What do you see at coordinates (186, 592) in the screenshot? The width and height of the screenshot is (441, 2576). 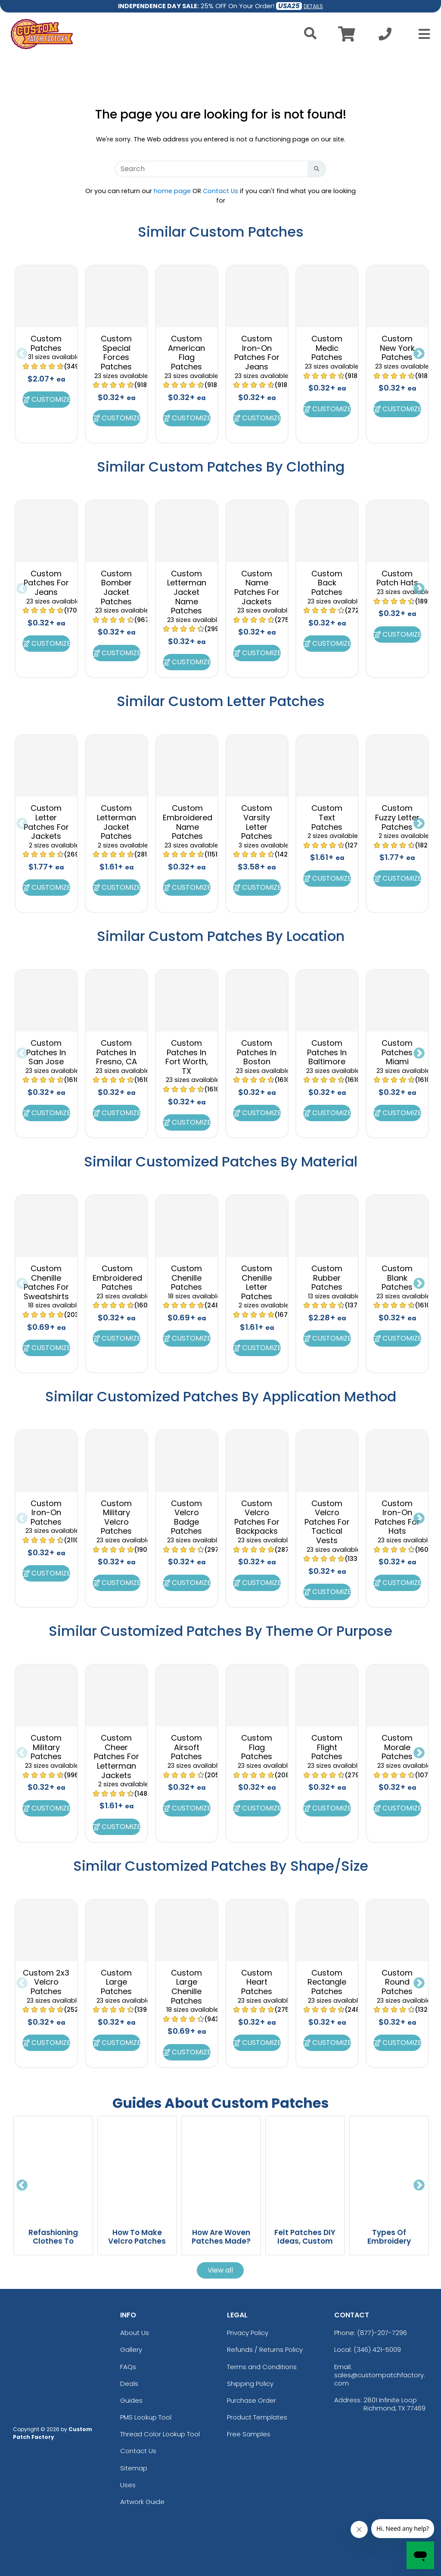 I see `Custom Letterman Jacket Name Patches` at bounding box center [186, 592].